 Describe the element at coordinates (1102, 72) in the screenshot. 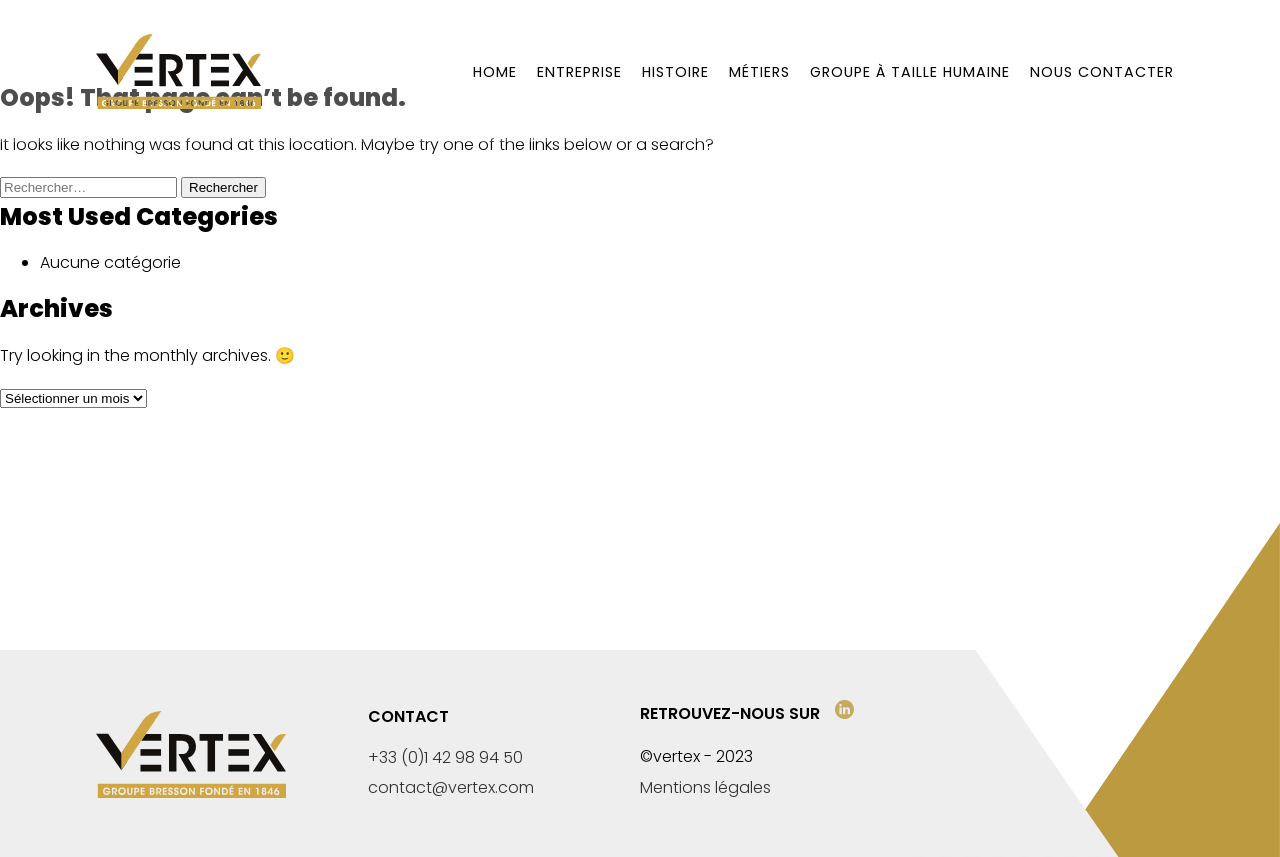

I see `Nous contacter` at that location.